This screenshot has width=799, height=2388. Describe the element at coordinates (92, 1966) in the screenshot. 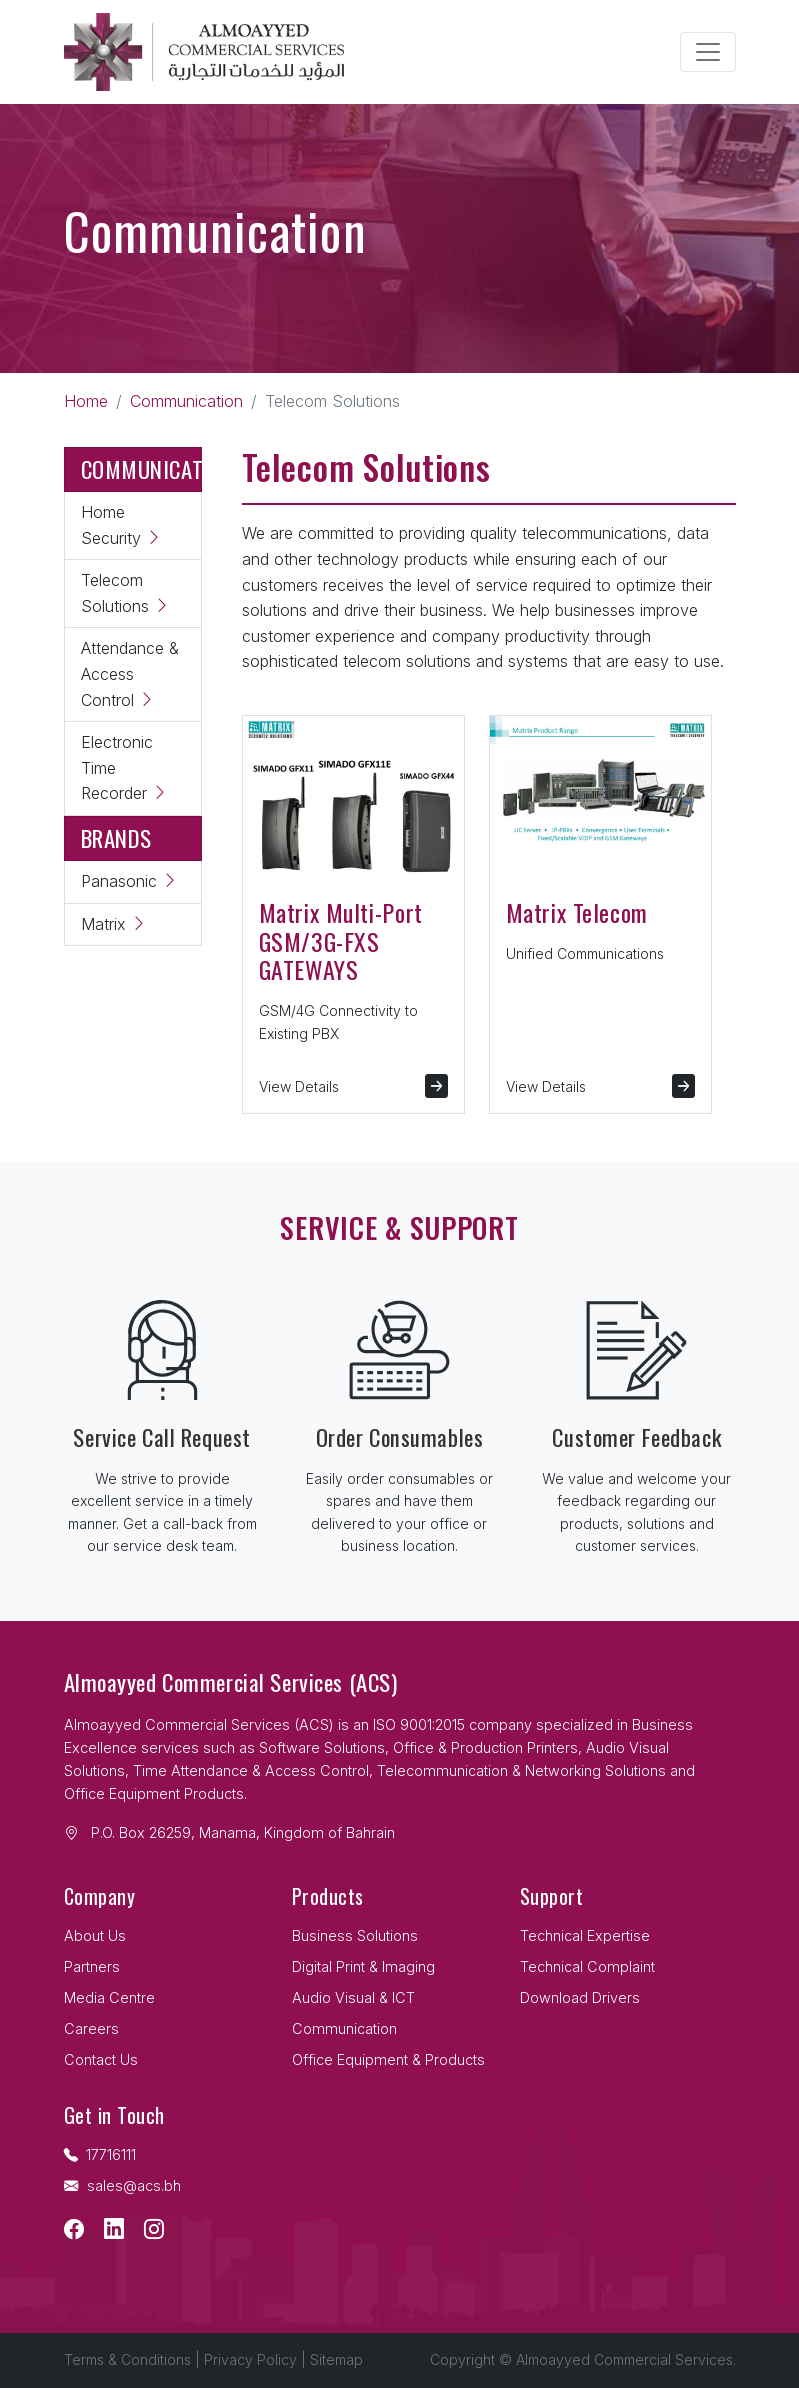

I see `Partners` at that location.